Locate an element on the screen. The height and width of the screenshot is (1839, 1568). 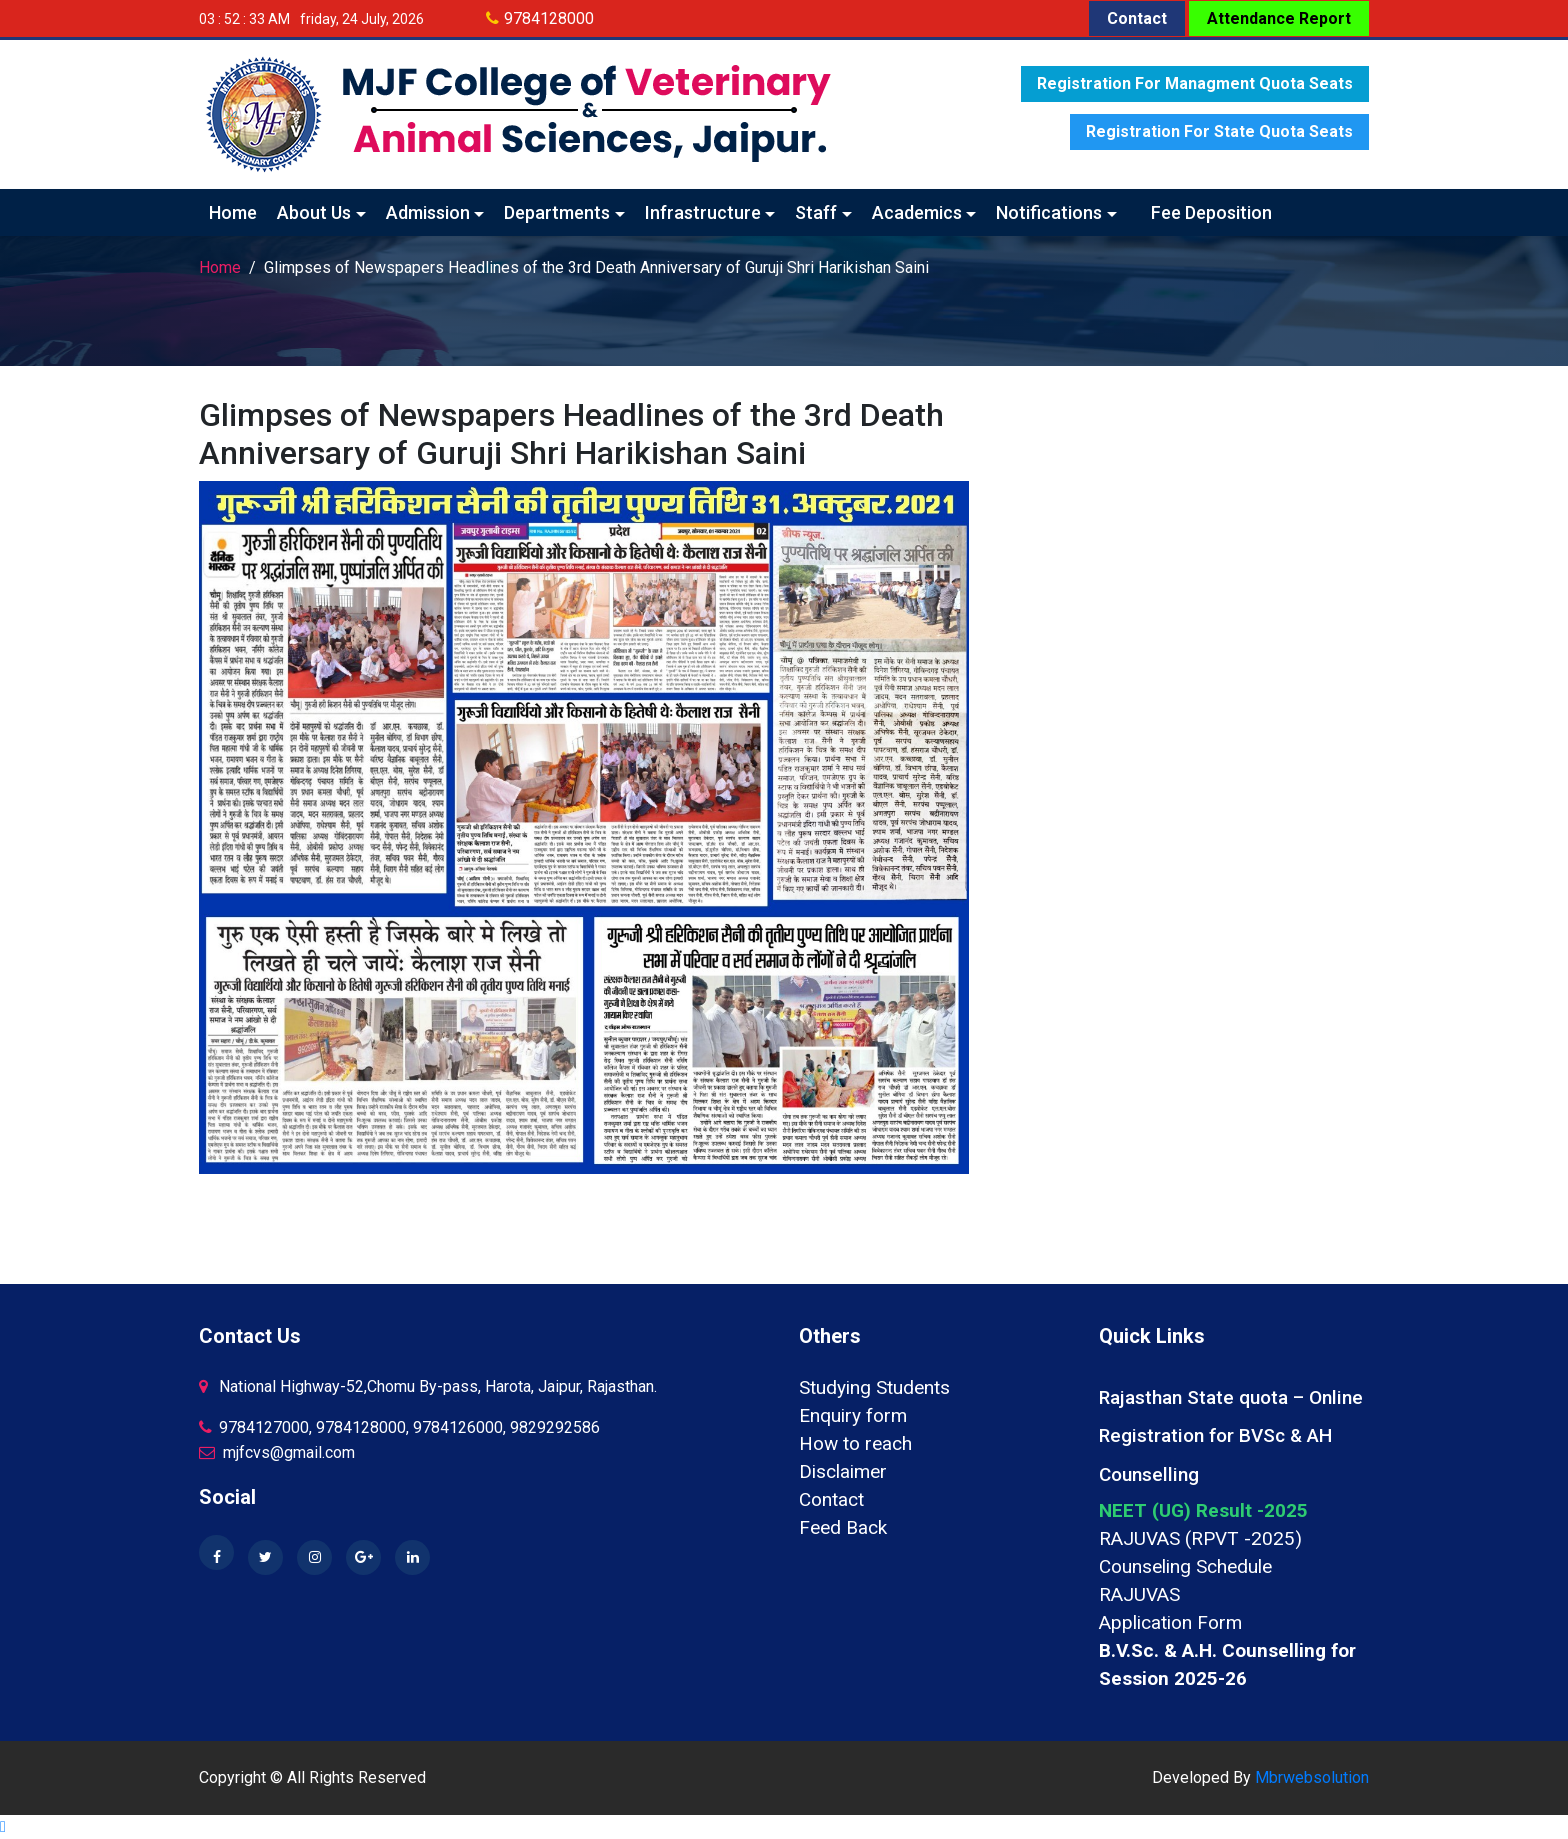
Registration for State quota seats is located at coordinates (1219, 131).